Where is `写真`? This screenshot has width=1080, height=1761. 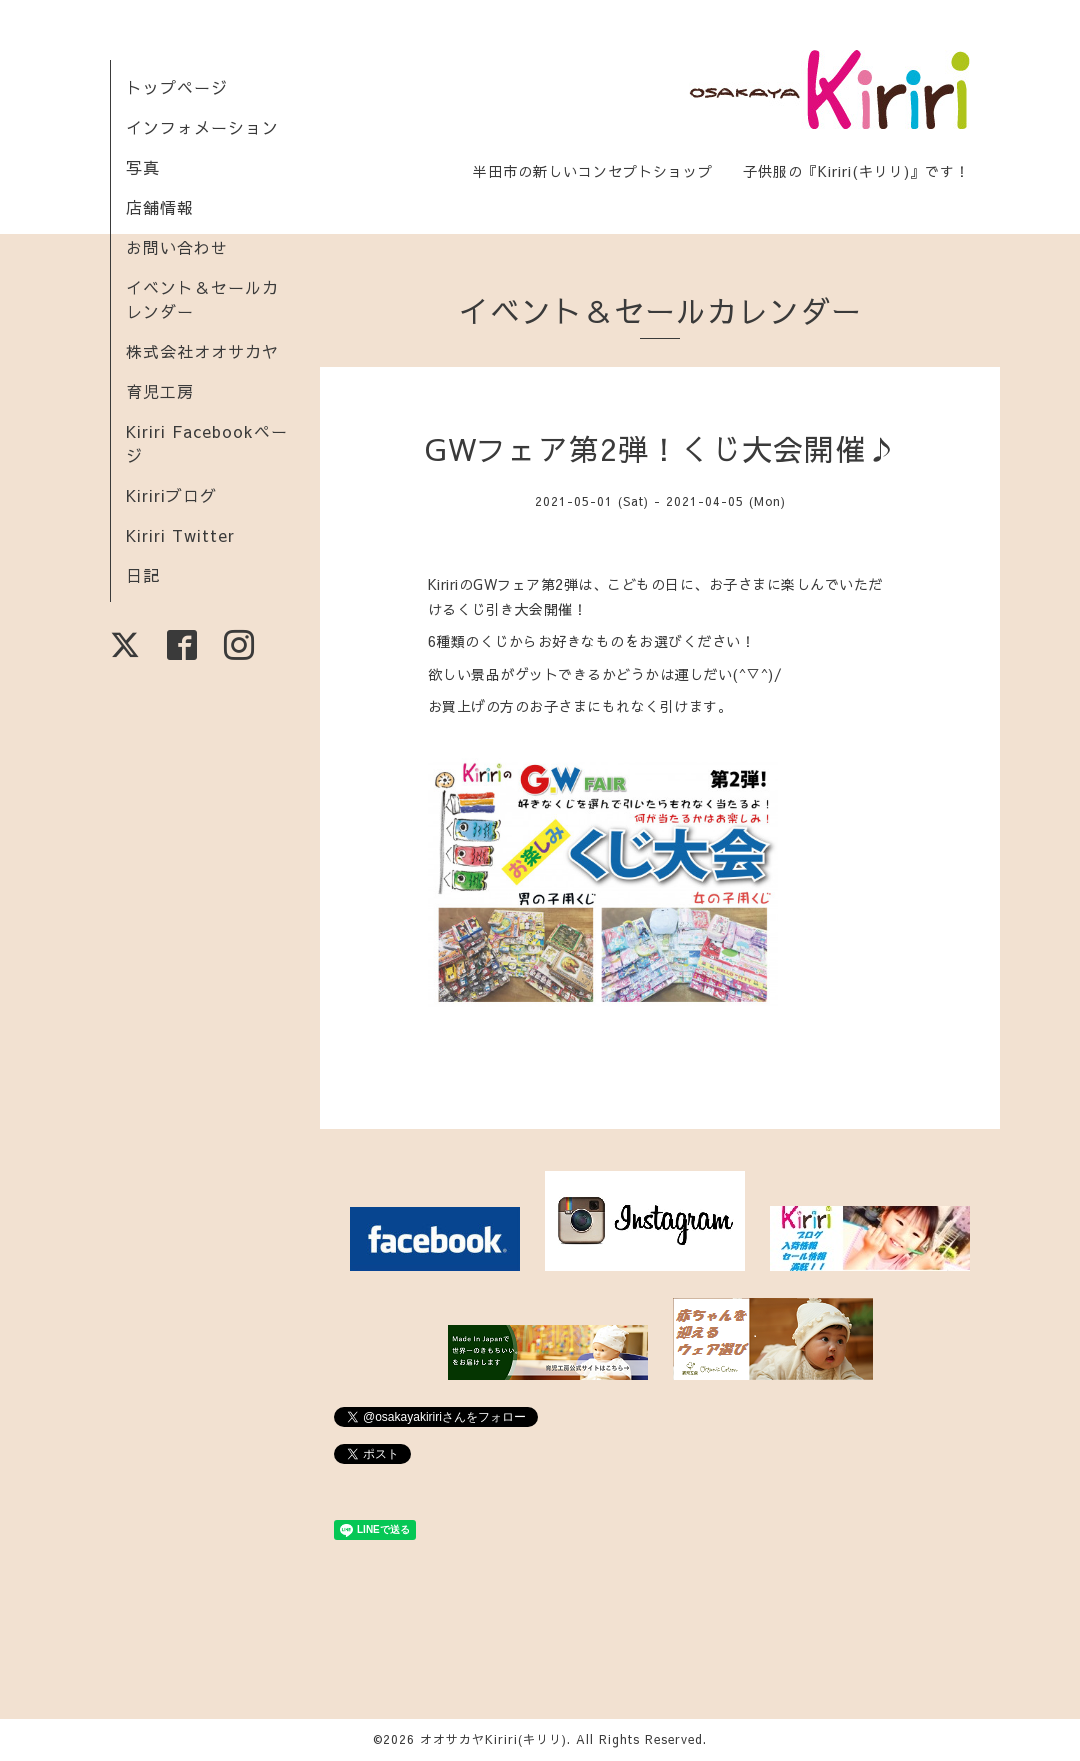 写真 is located at coordinates (143, 167).